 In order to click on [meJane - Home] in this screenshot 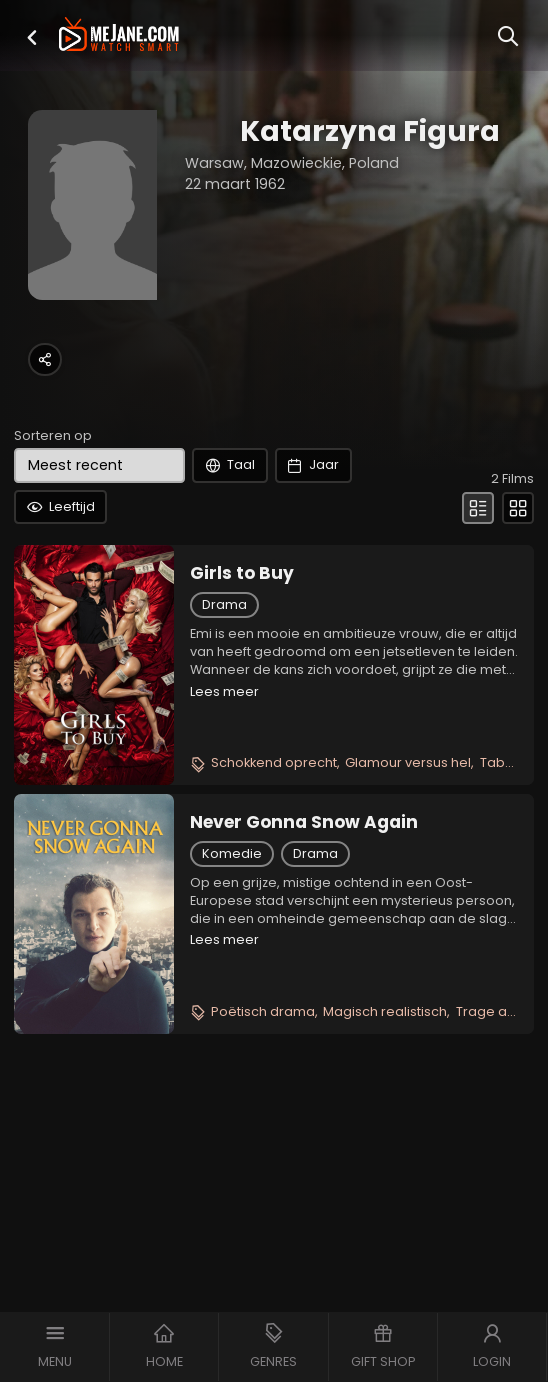, I will do `click(119, 36)`.